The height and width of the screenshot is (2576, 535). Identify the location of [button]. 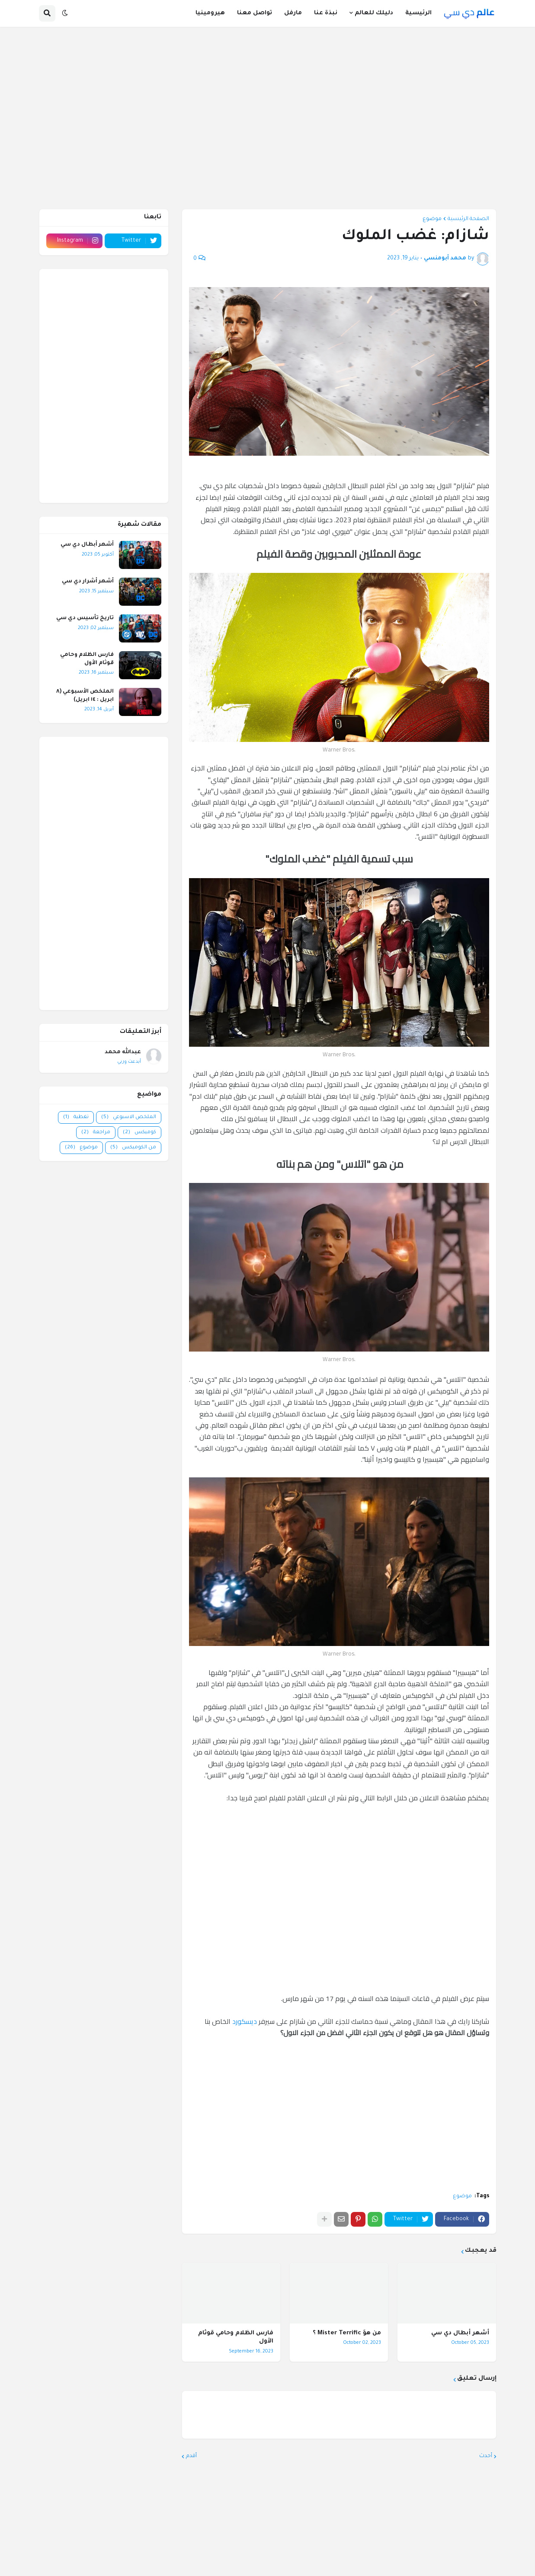
(64, 13).